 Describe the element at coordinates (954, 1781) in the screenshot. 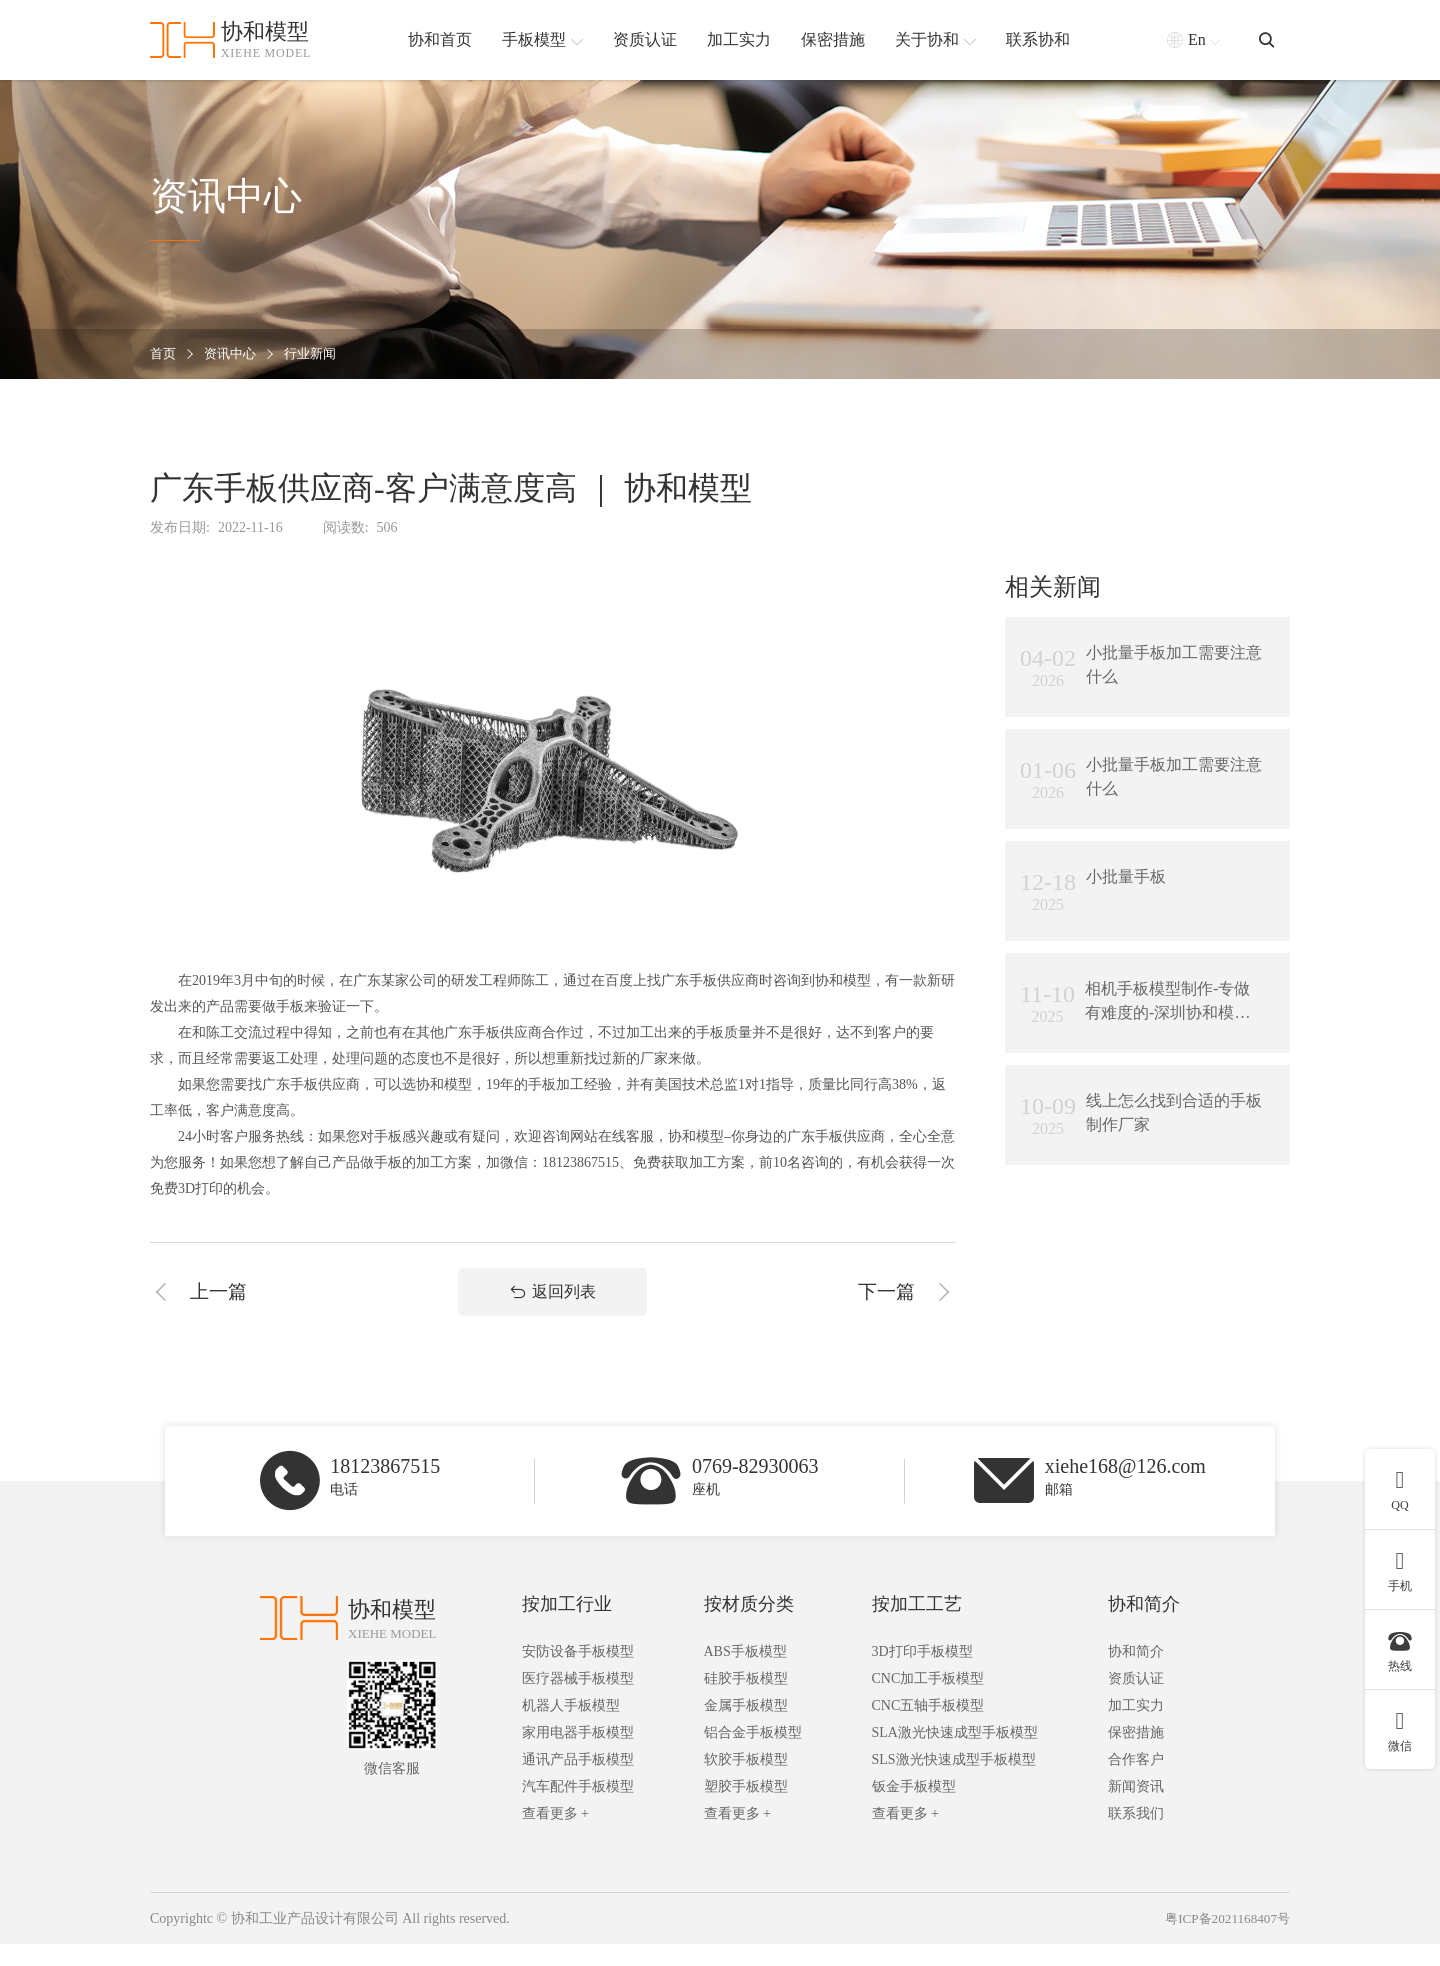

I see `SLS激光快速成型手板模型` at that location.